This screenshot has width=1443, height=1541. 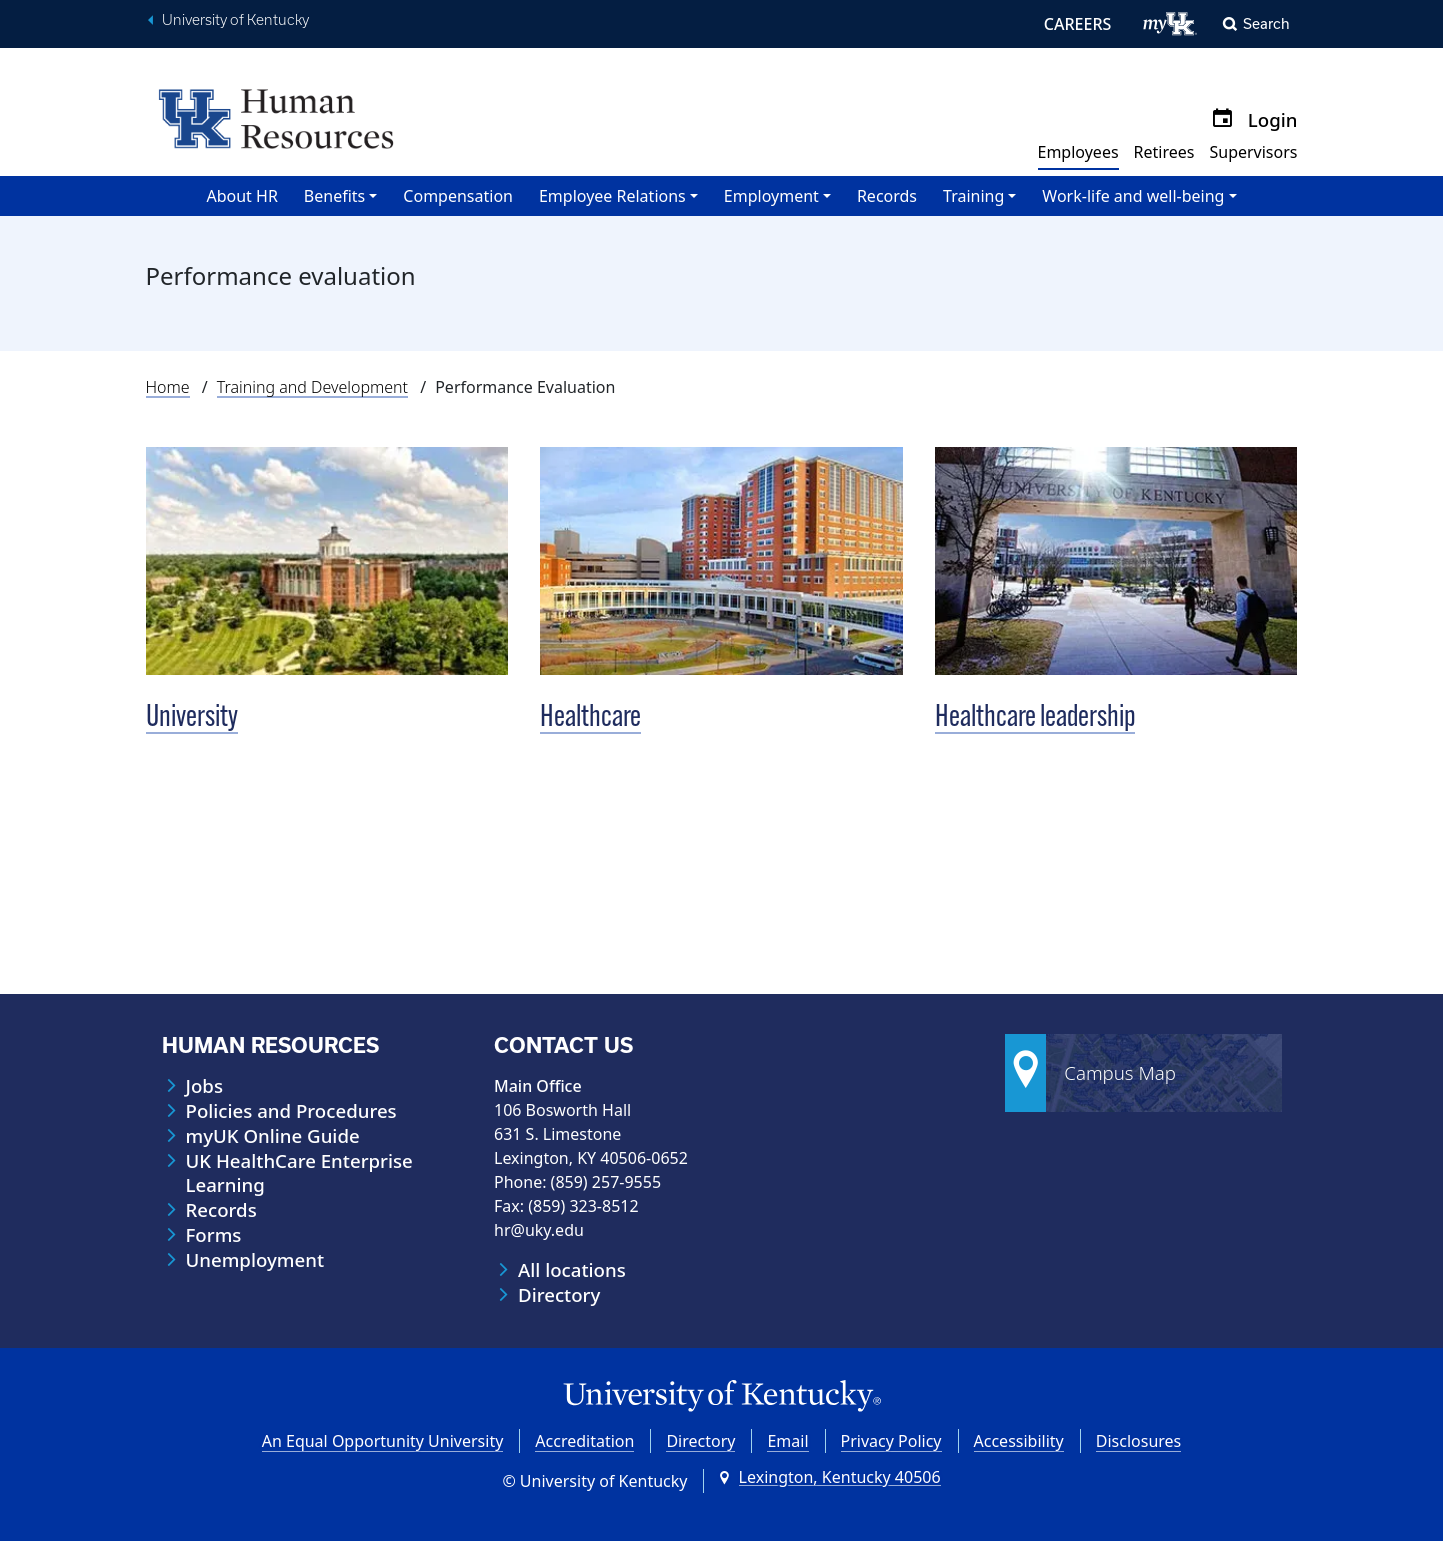 I want to click on CAREERS, so click(x=1078, y=24).